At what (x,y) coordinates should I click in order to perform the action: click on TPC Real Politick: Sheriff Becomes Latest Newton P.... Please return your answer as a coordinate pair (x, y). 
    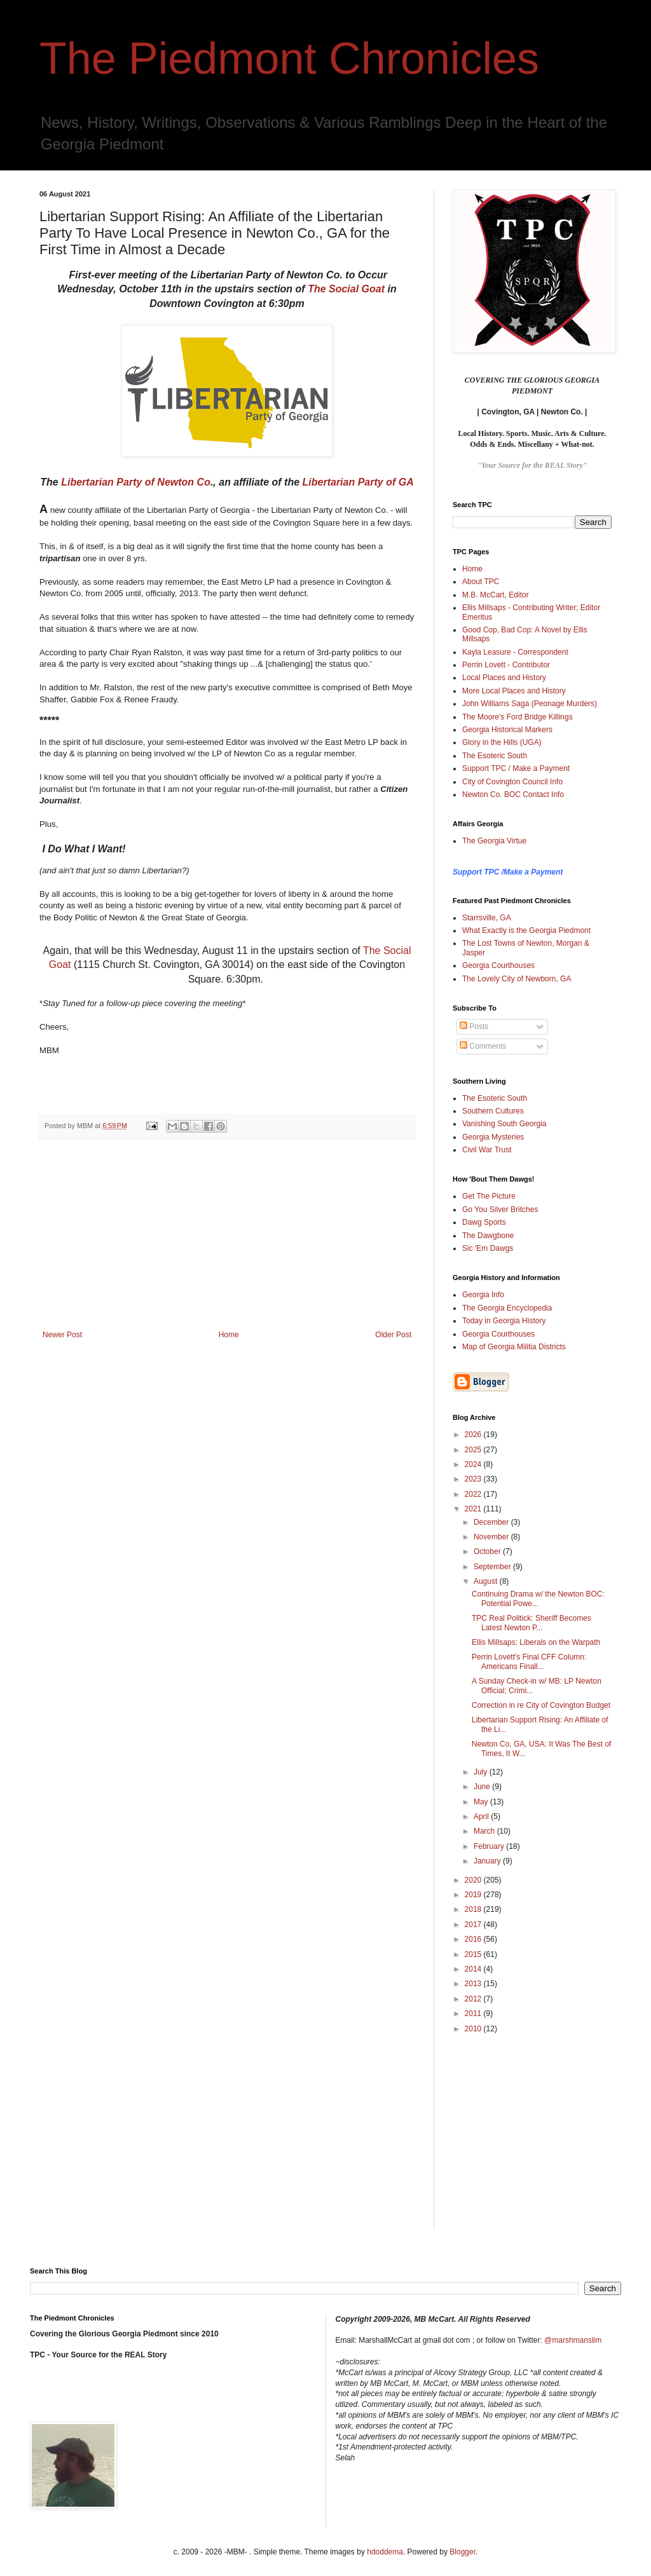
    Looking at the image, I should click on (531, 1623).